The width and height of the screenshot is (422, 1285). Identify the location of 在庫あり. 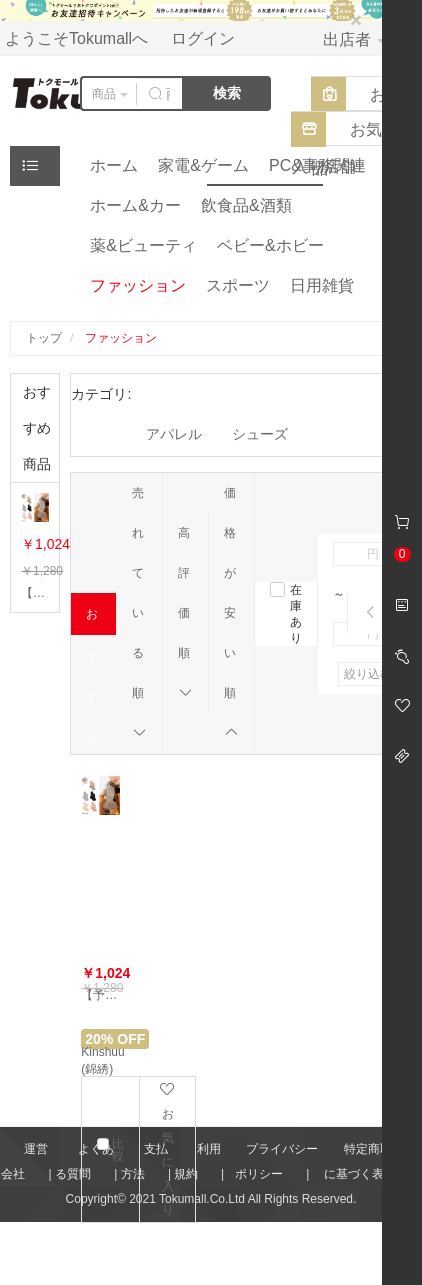
(296, 614).